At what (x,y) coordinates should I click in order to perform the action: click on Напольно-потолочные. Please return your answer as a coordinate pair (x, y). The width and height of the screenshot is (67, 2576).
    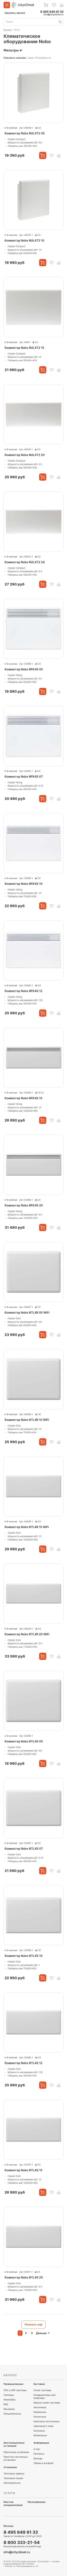
    Looking at the image, I should click on (46, 2421).